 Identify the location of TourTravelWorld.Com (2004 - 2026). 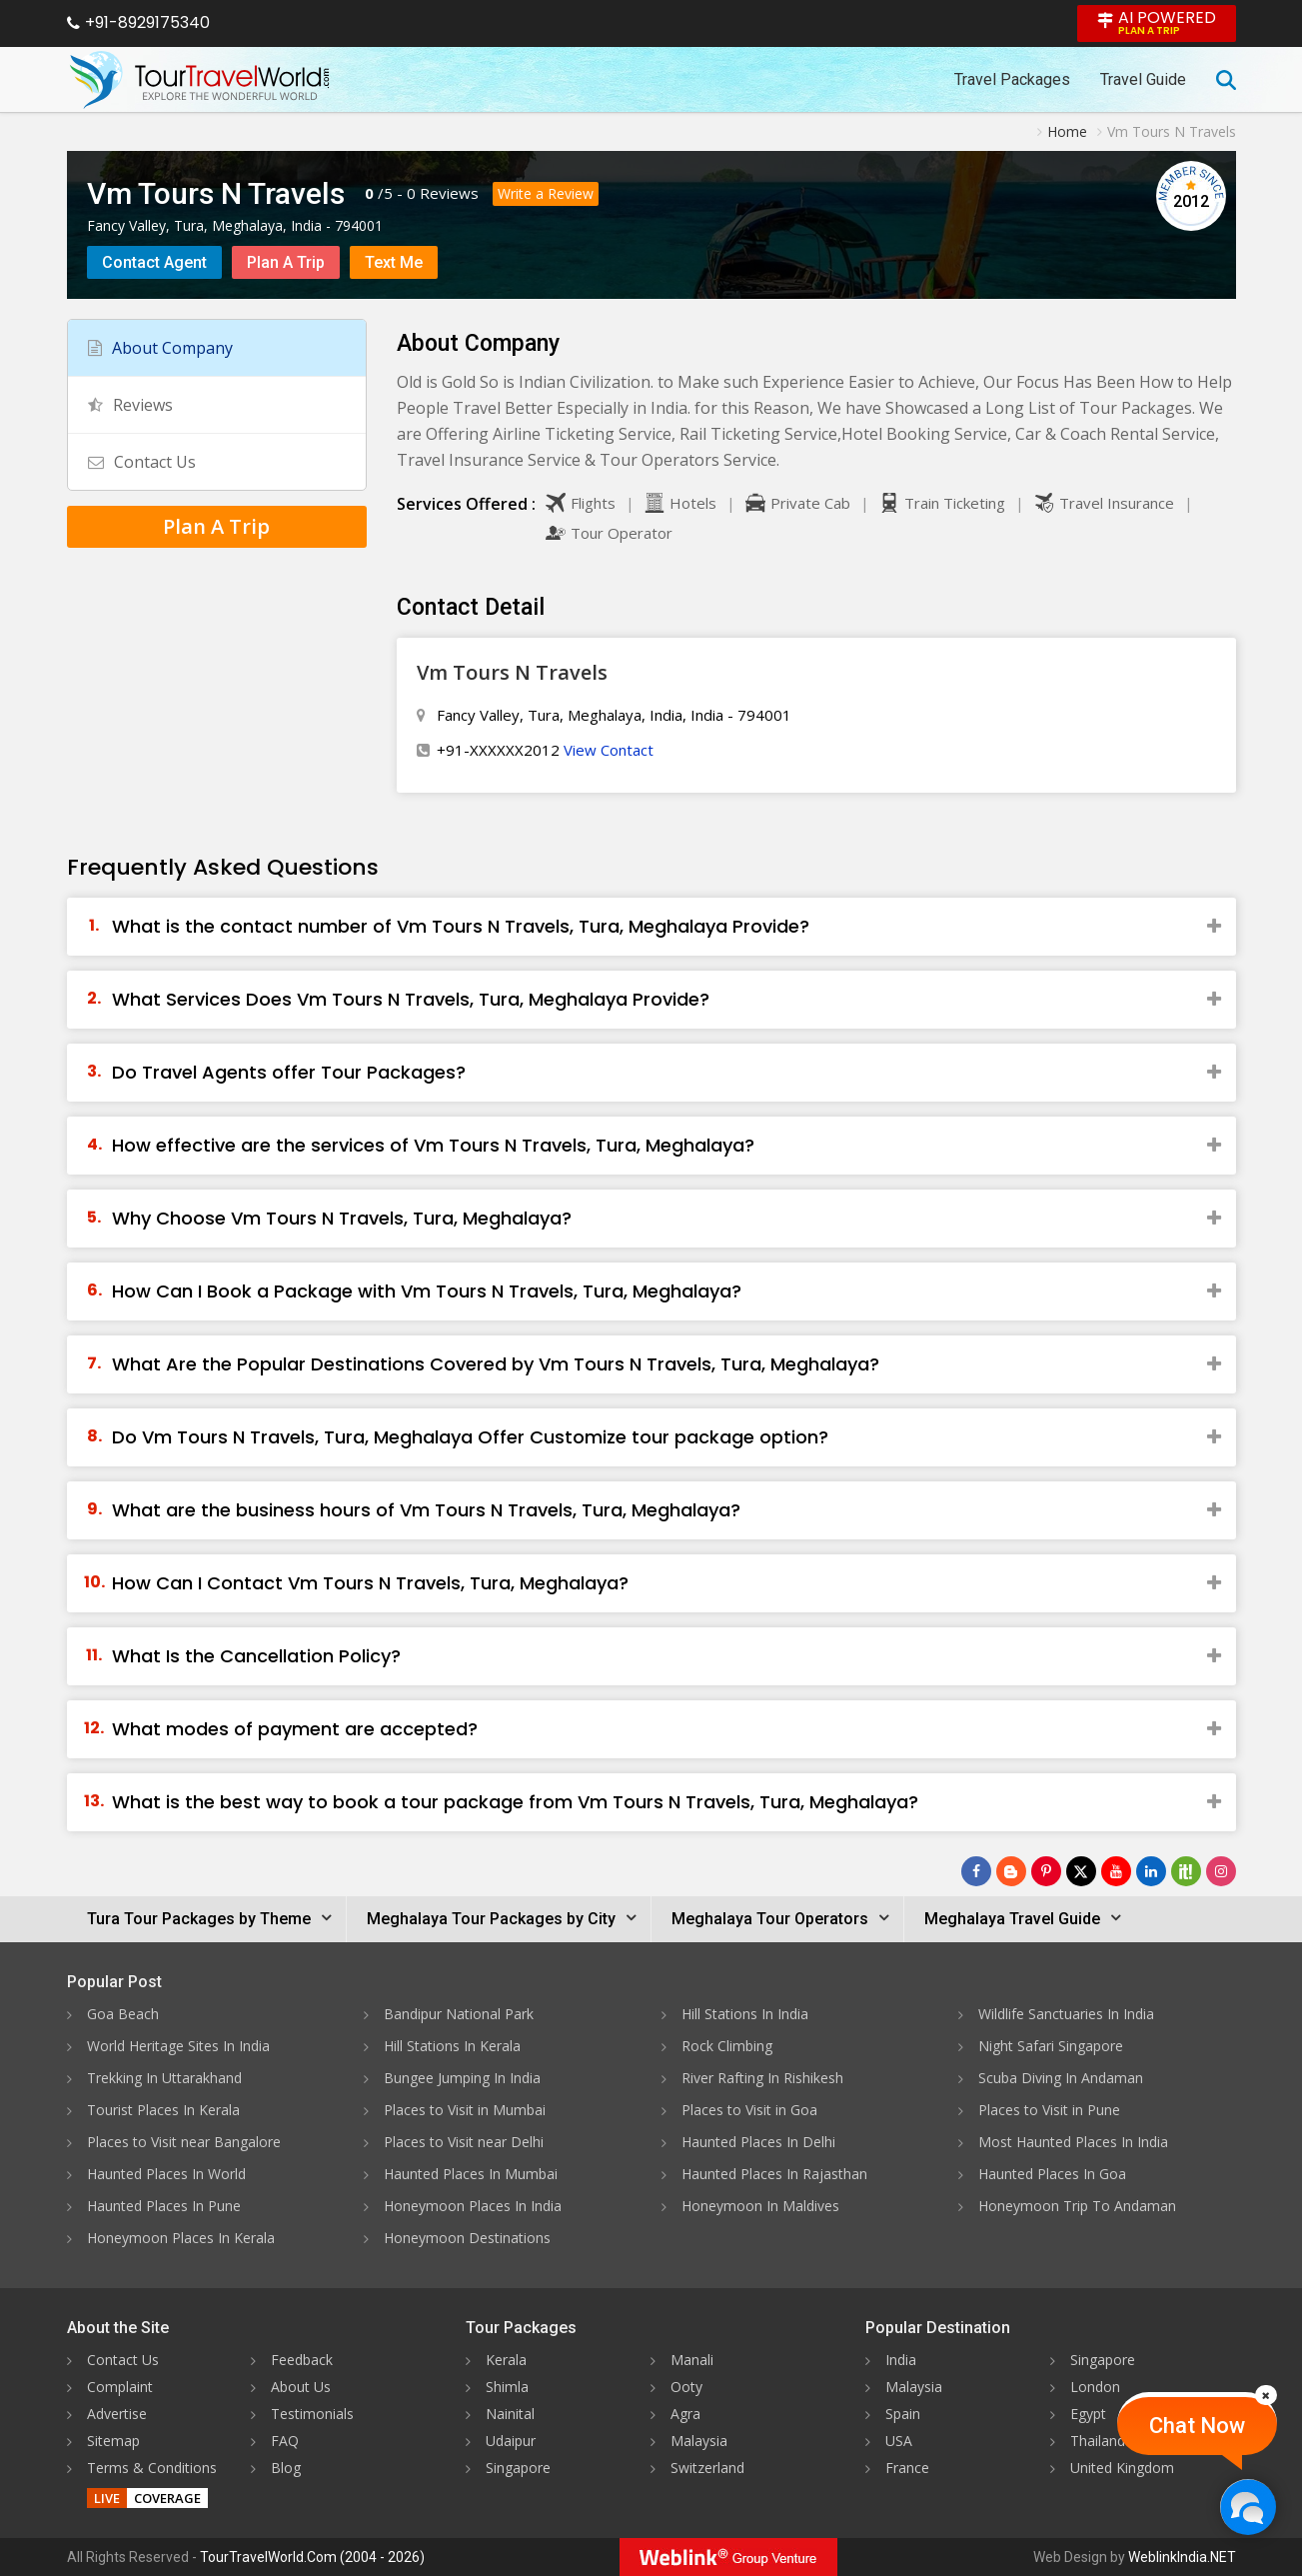
(312, 2557).